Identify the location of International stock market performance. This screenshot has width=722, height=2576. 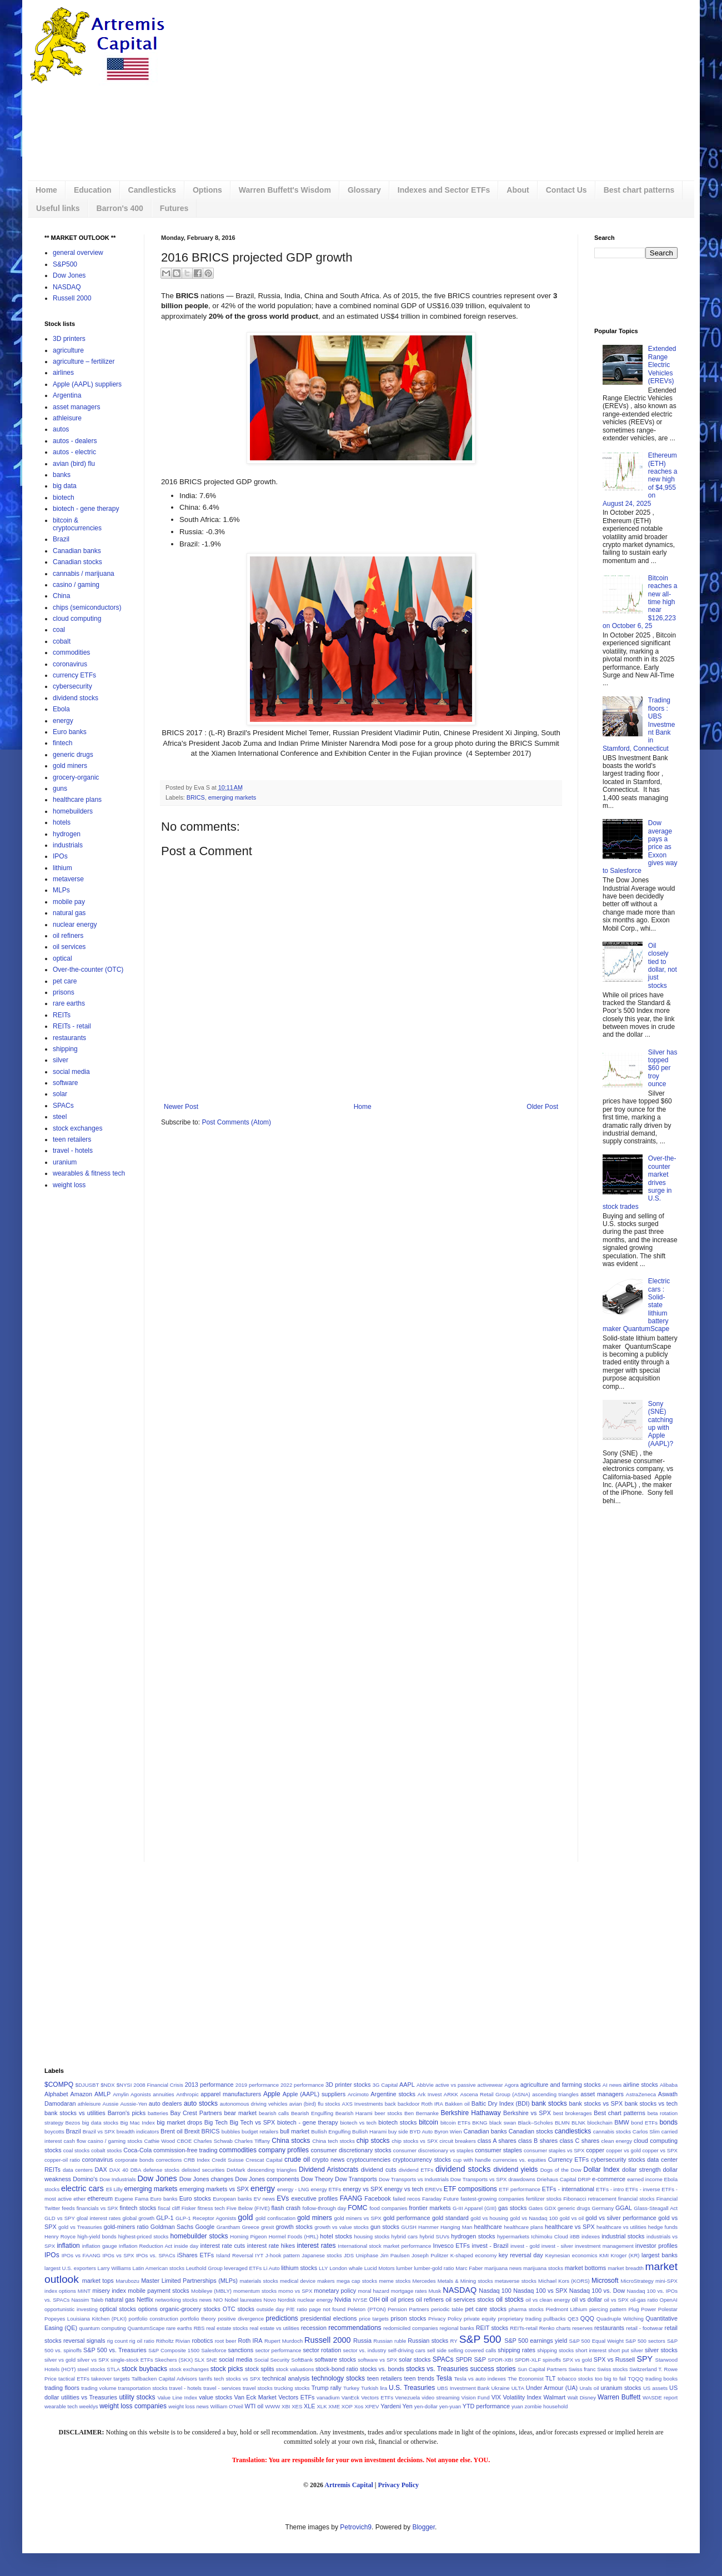
(384, 2246).